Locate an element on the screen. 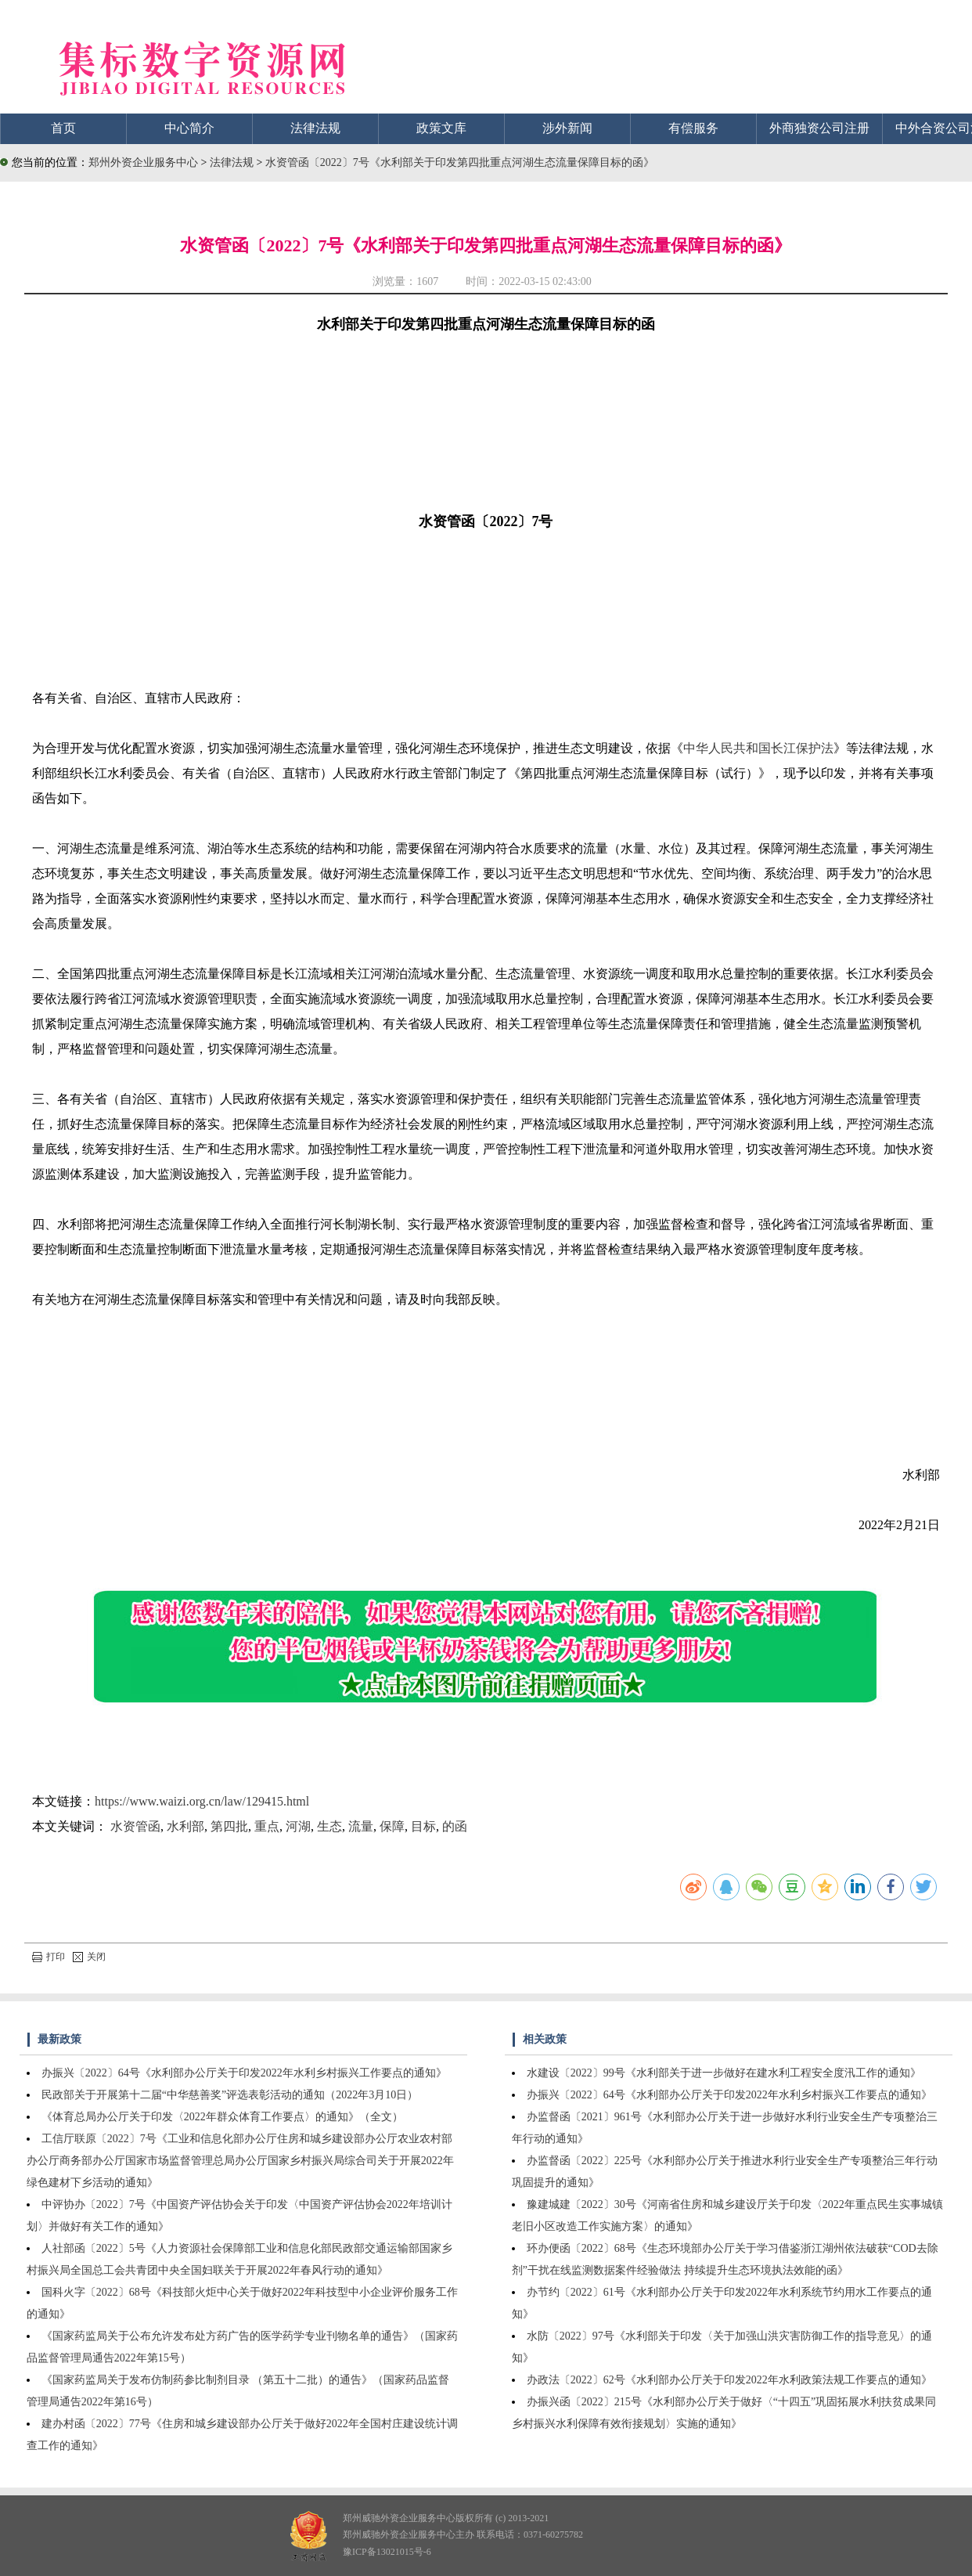 Image resolution: width=972 pixels, height=2576 pixels. 关闭 is located at coordinates (89, 1956).